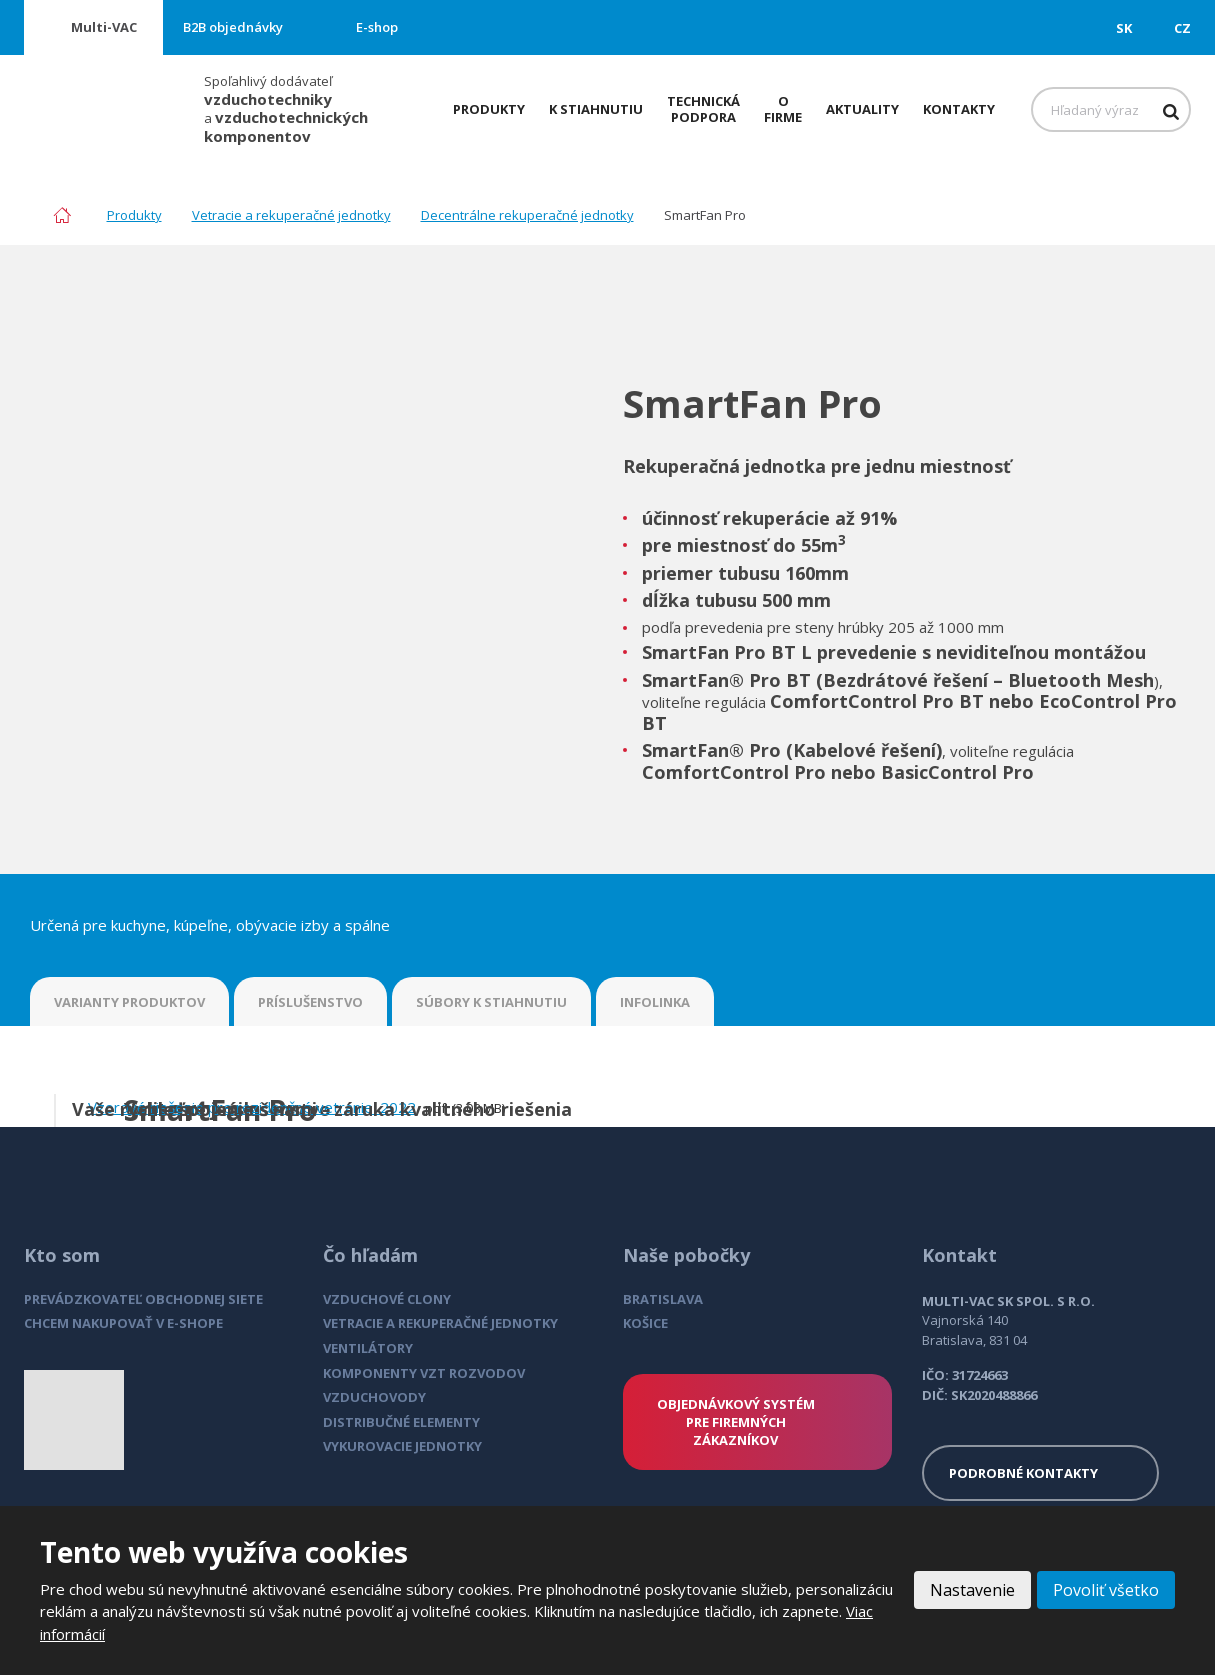 Image resolution: width=1215 pixels, height=1675 pixels. I want to click on SÚBORY K STIAHNUTIU, so click(491, 1002).